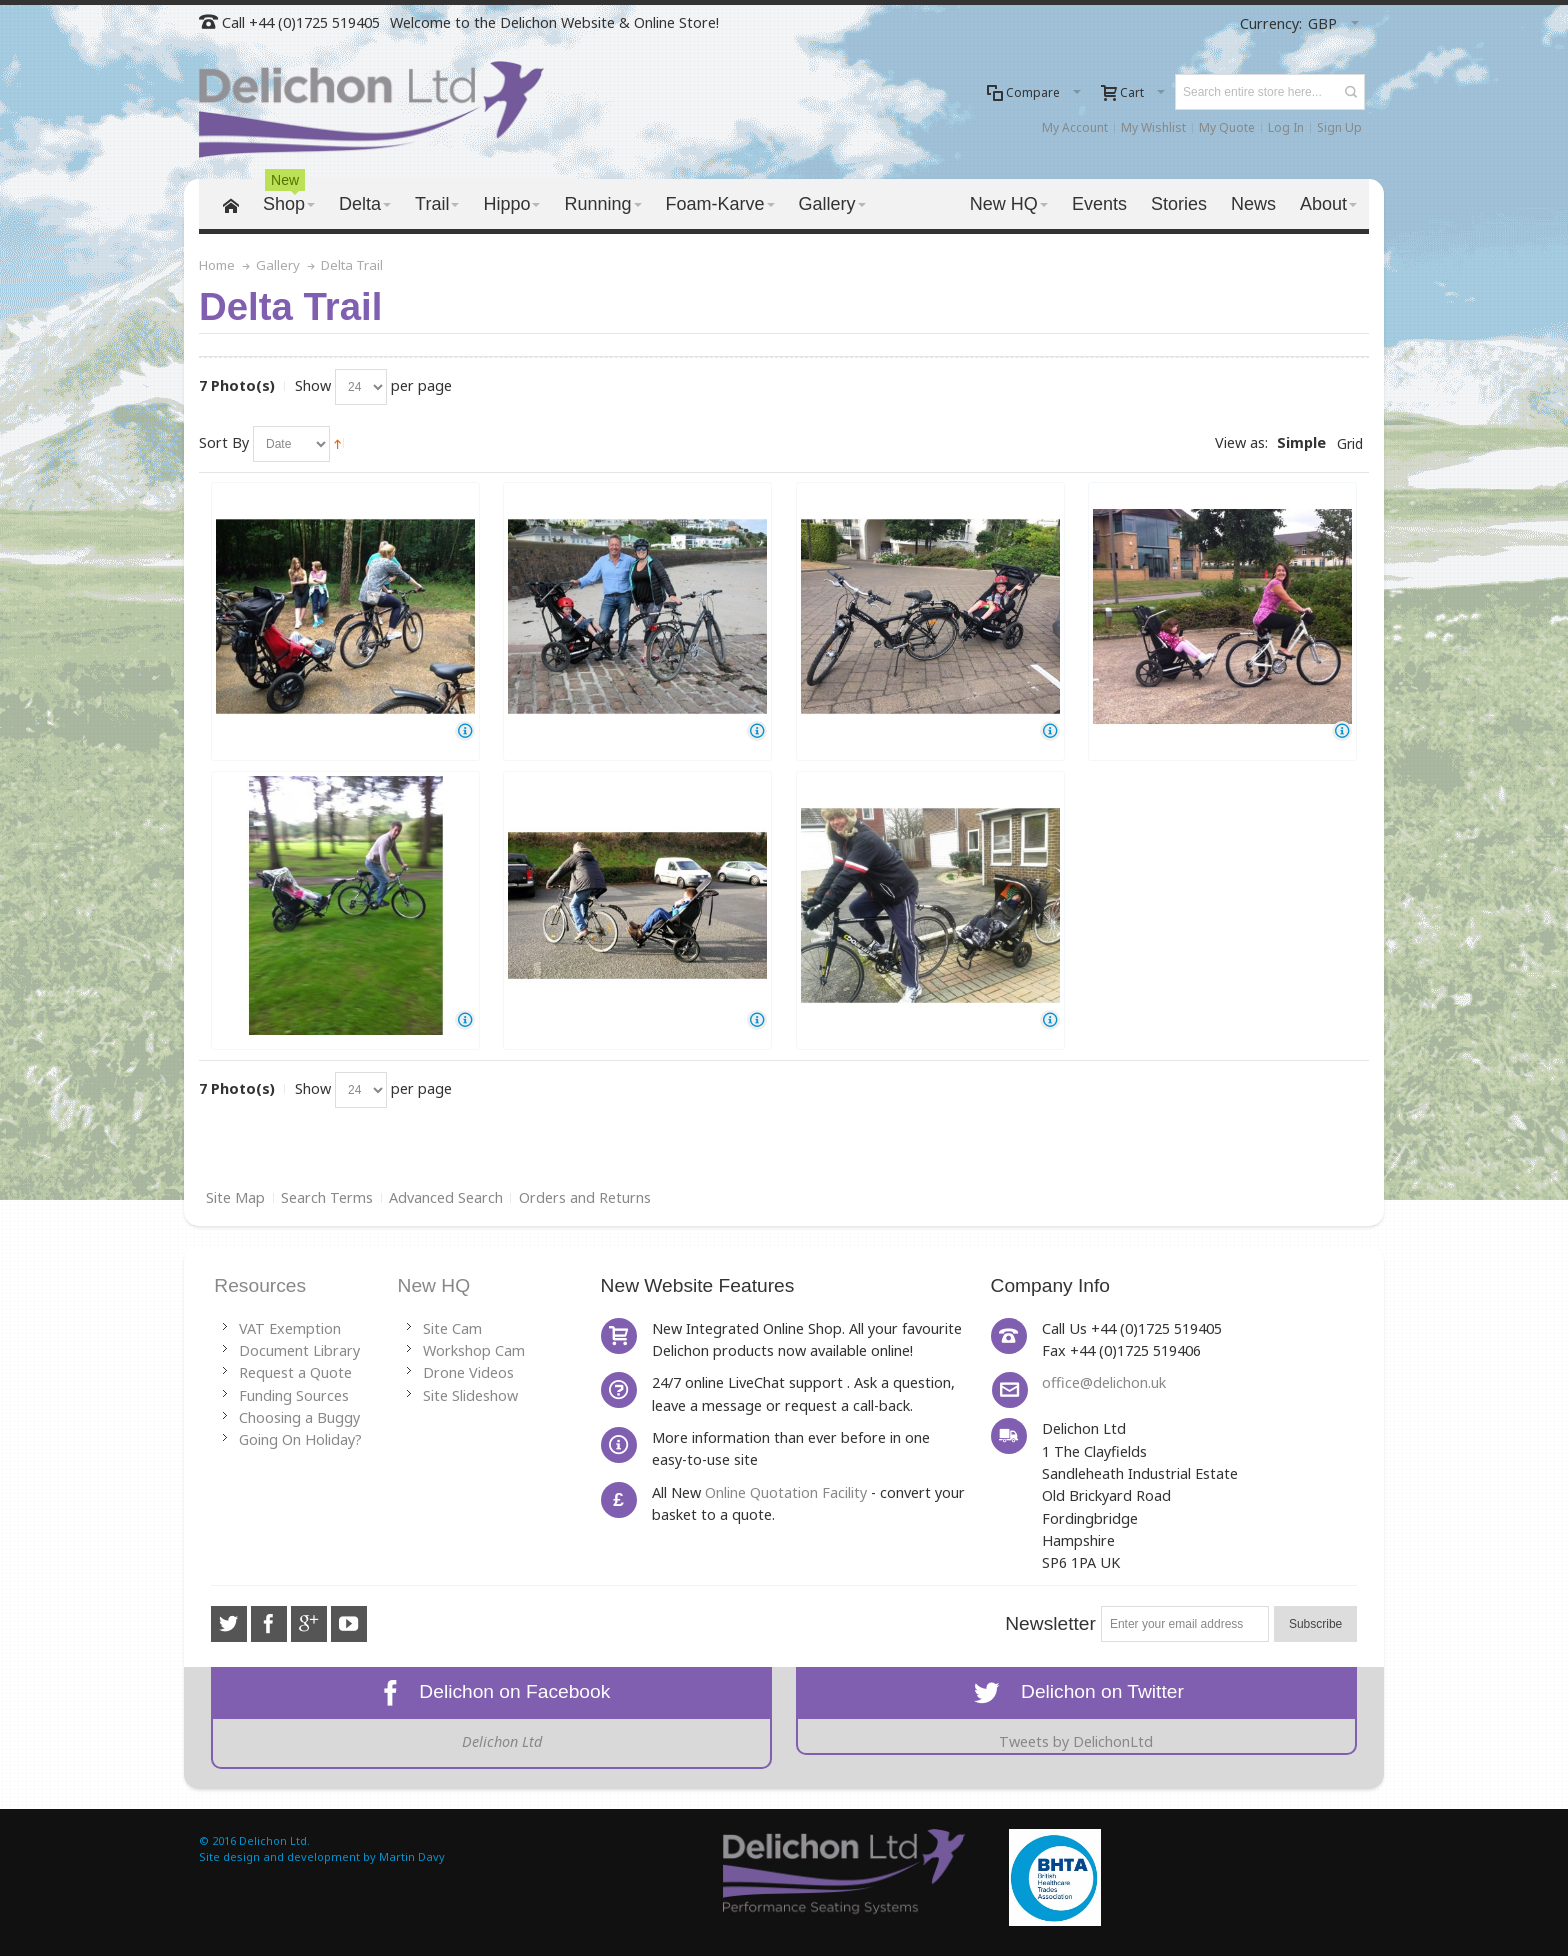 This screenshot has width=1568, height=1956. I want to click on Document Library, so click(299, 1350).